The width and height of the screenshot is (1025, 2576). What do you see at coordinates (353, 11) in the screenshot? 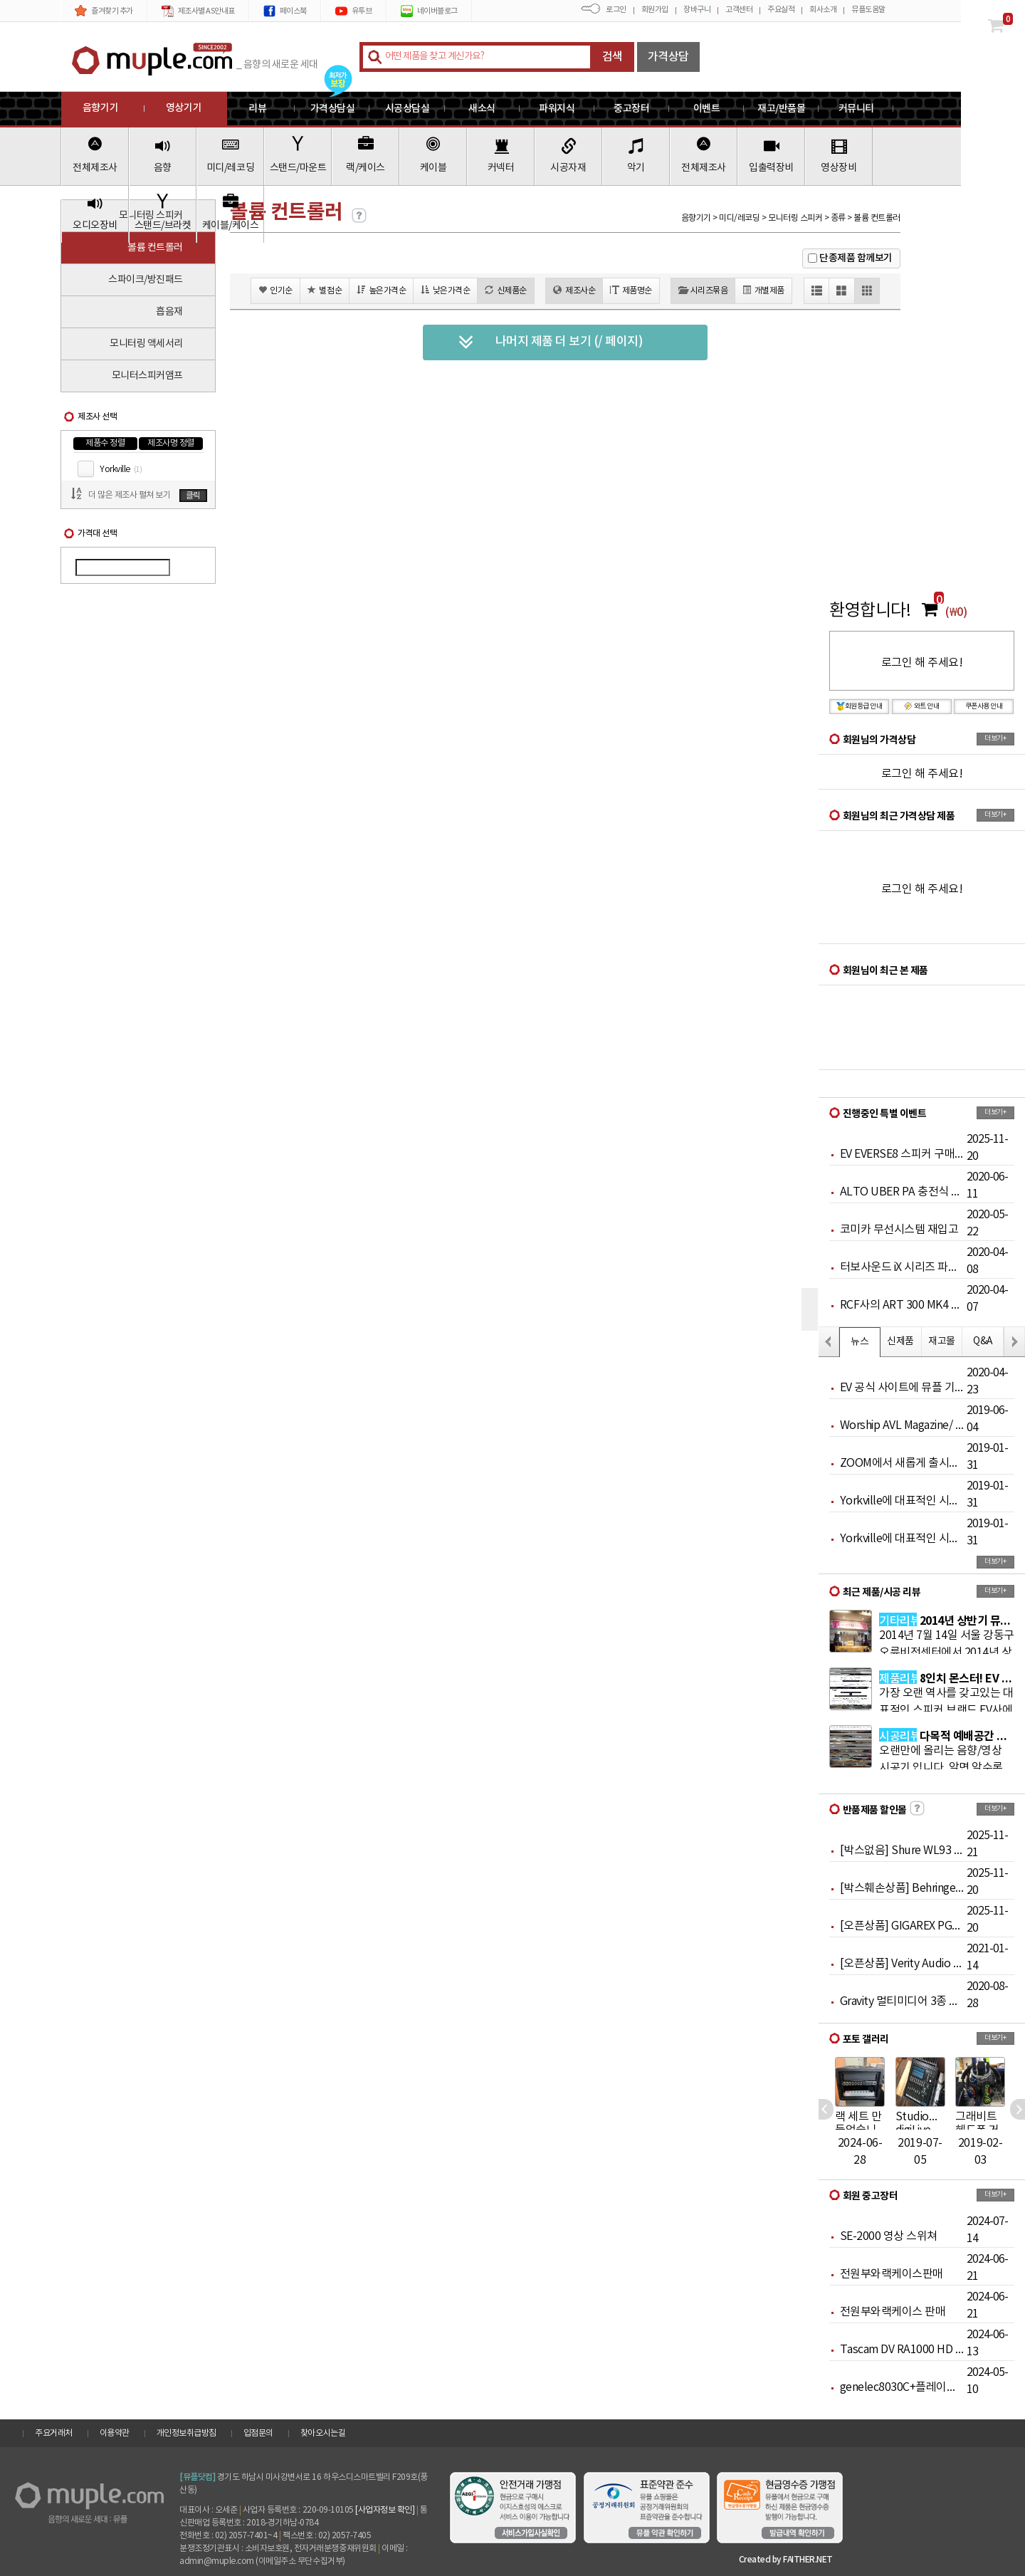
I see `유투브` at bounding box center [353, 11].